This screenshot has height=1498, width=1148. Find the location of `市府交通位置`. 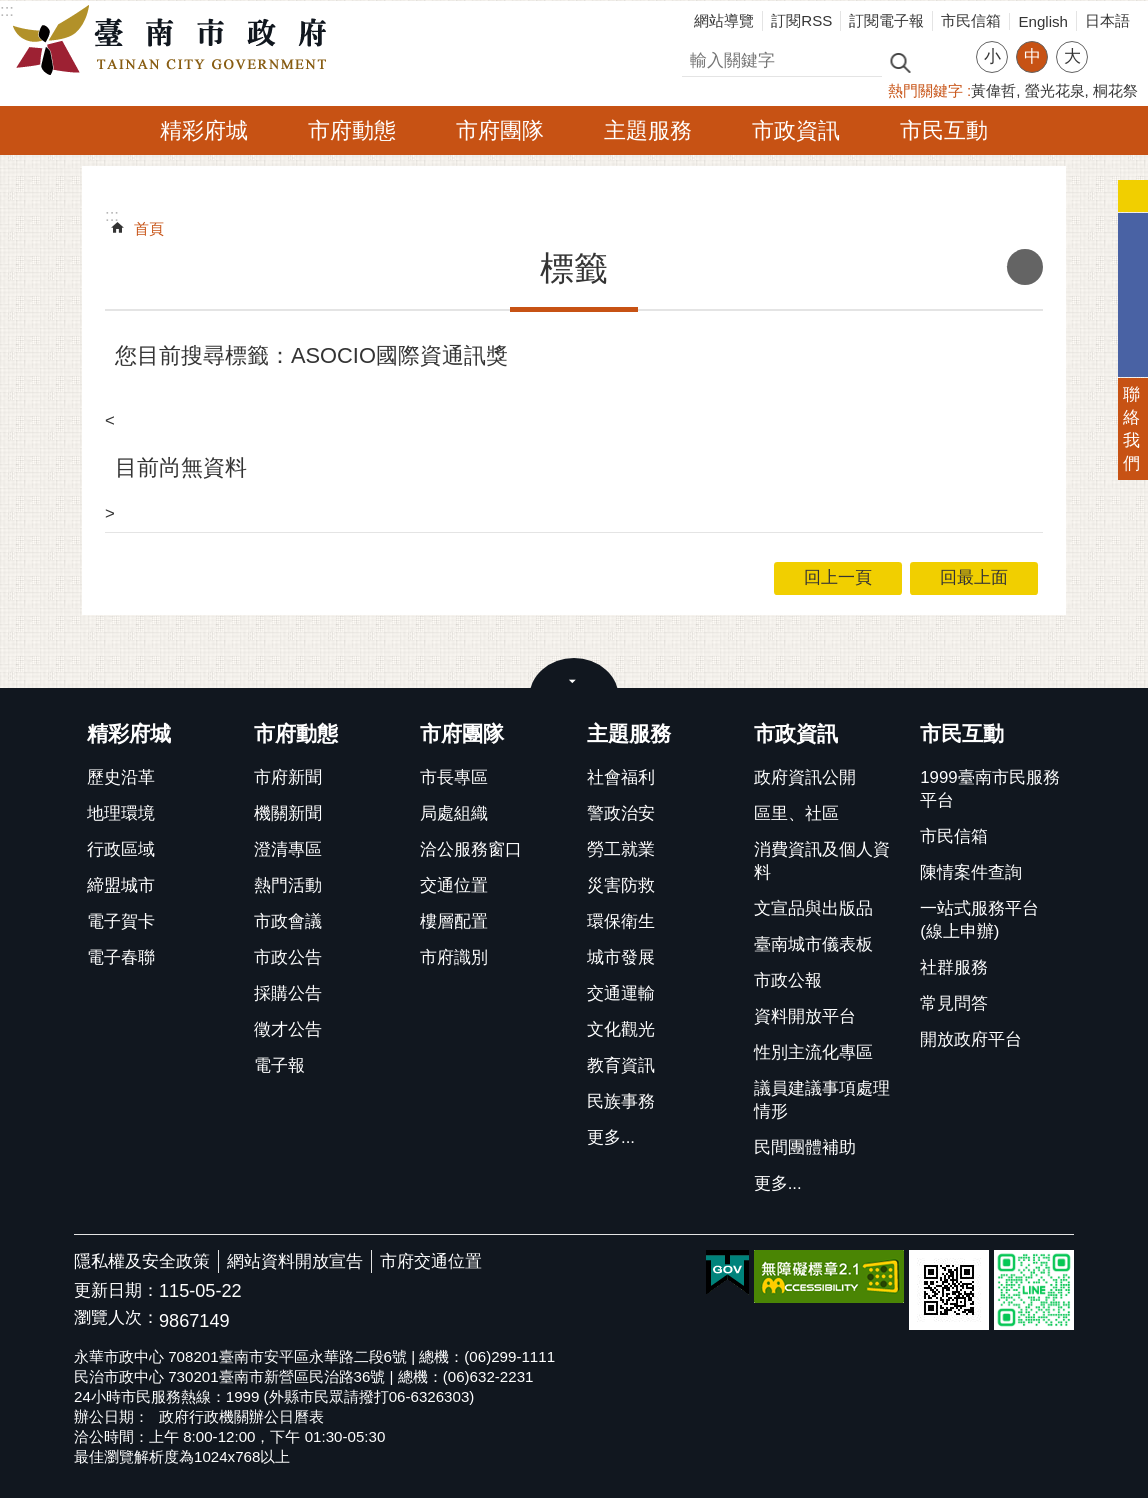

市府交通位置 is located at coordinates (431, 1261).